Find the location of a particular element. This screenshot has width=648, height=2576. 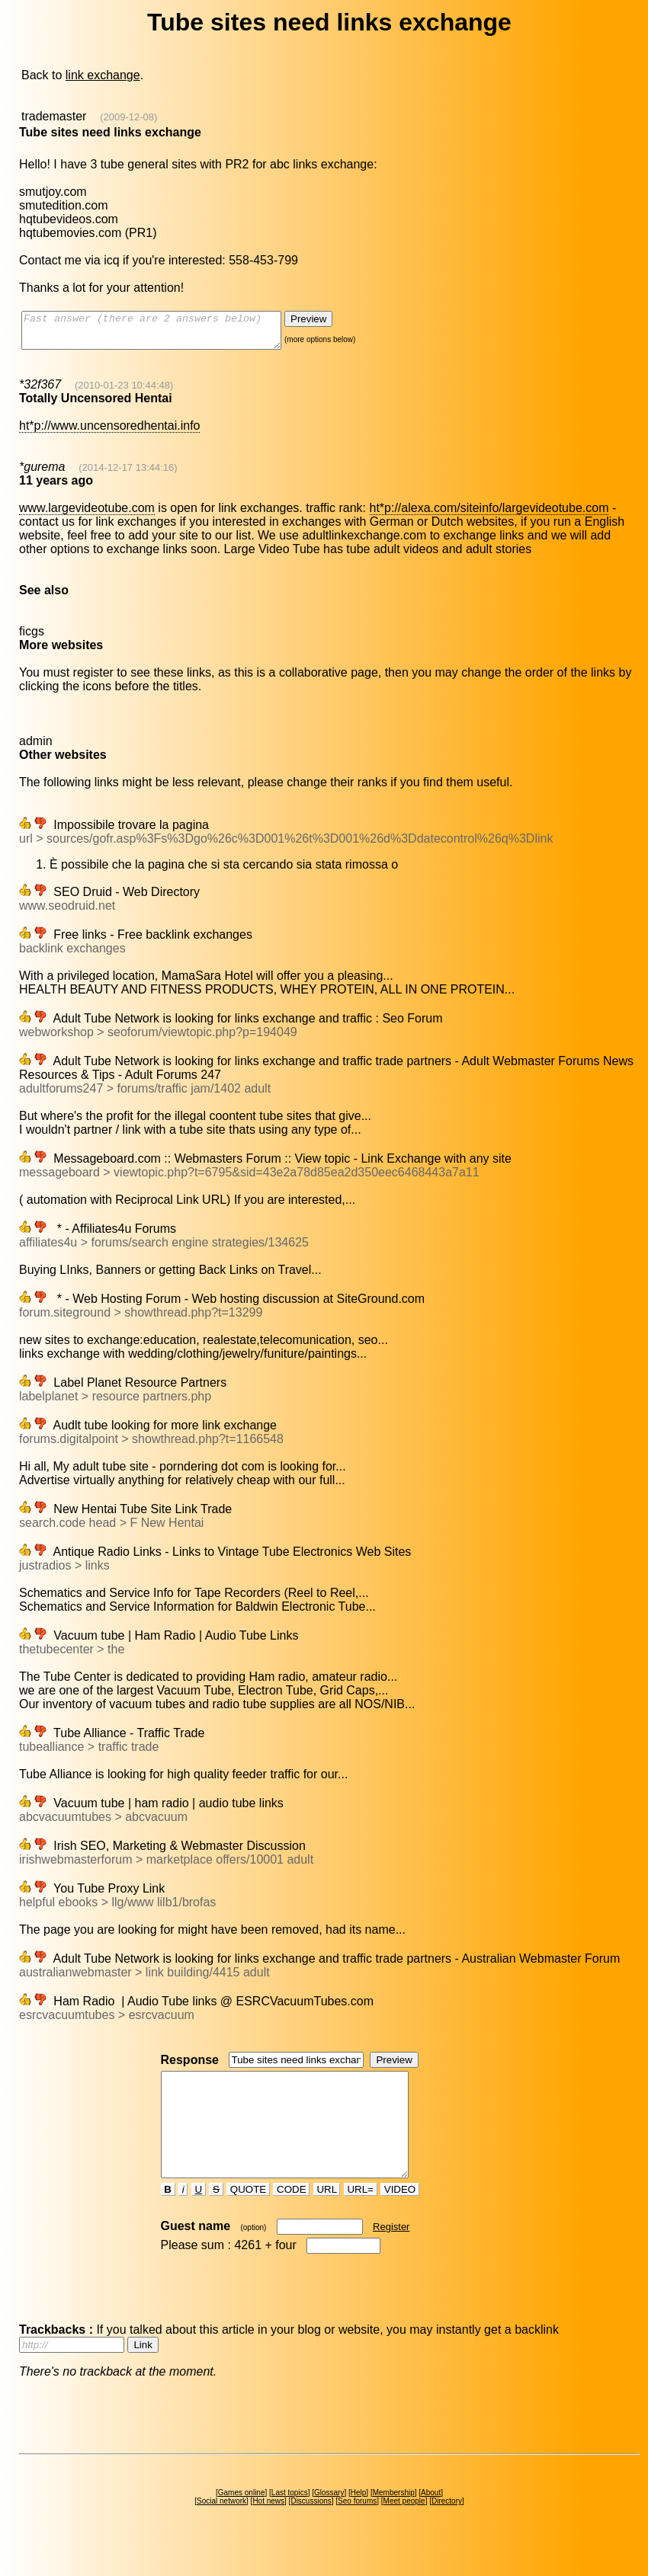

About is located at coordinates (431, 2520).